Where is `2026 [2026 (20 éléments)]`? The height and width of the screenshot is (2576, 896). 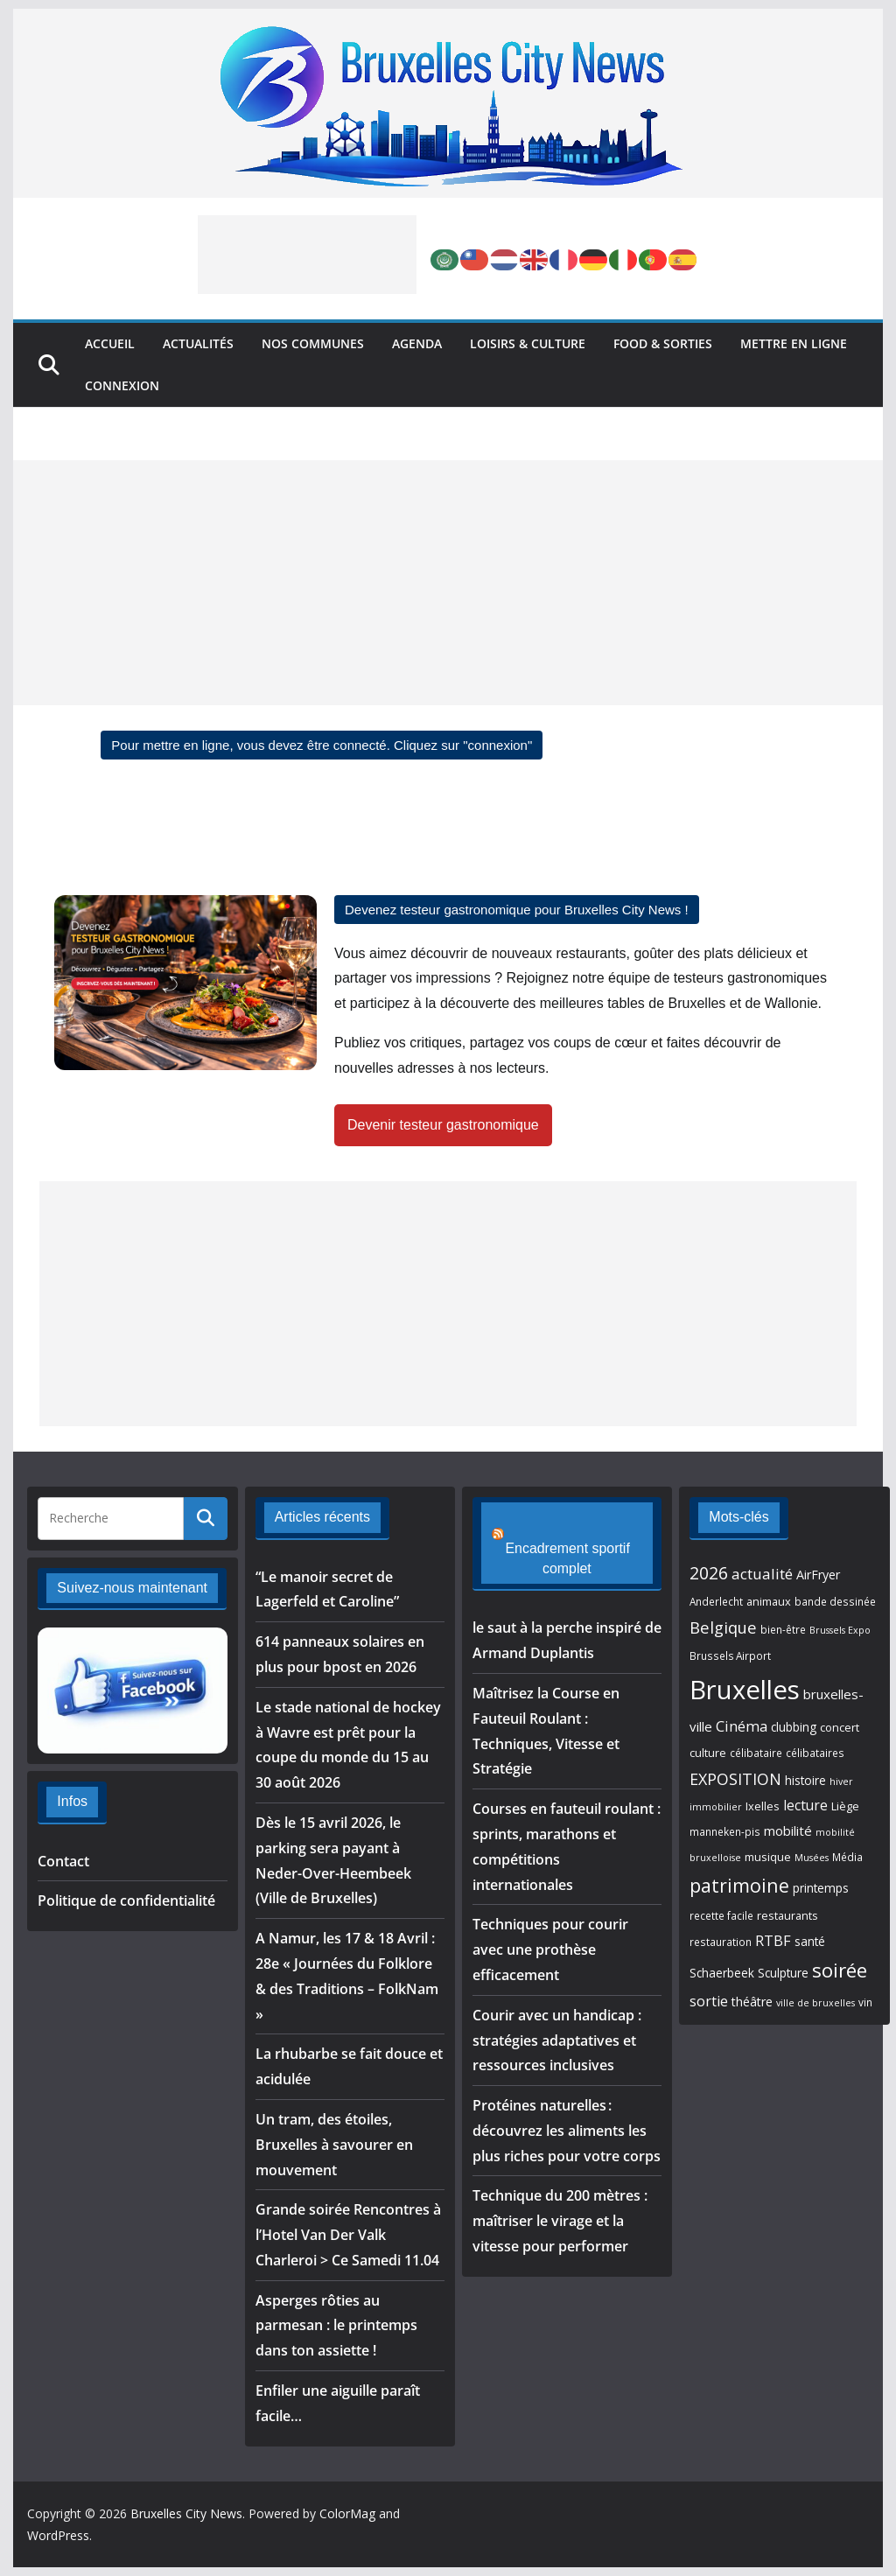
2026 [2026 (20 éléments)] is located at coordinates (709, 1573).